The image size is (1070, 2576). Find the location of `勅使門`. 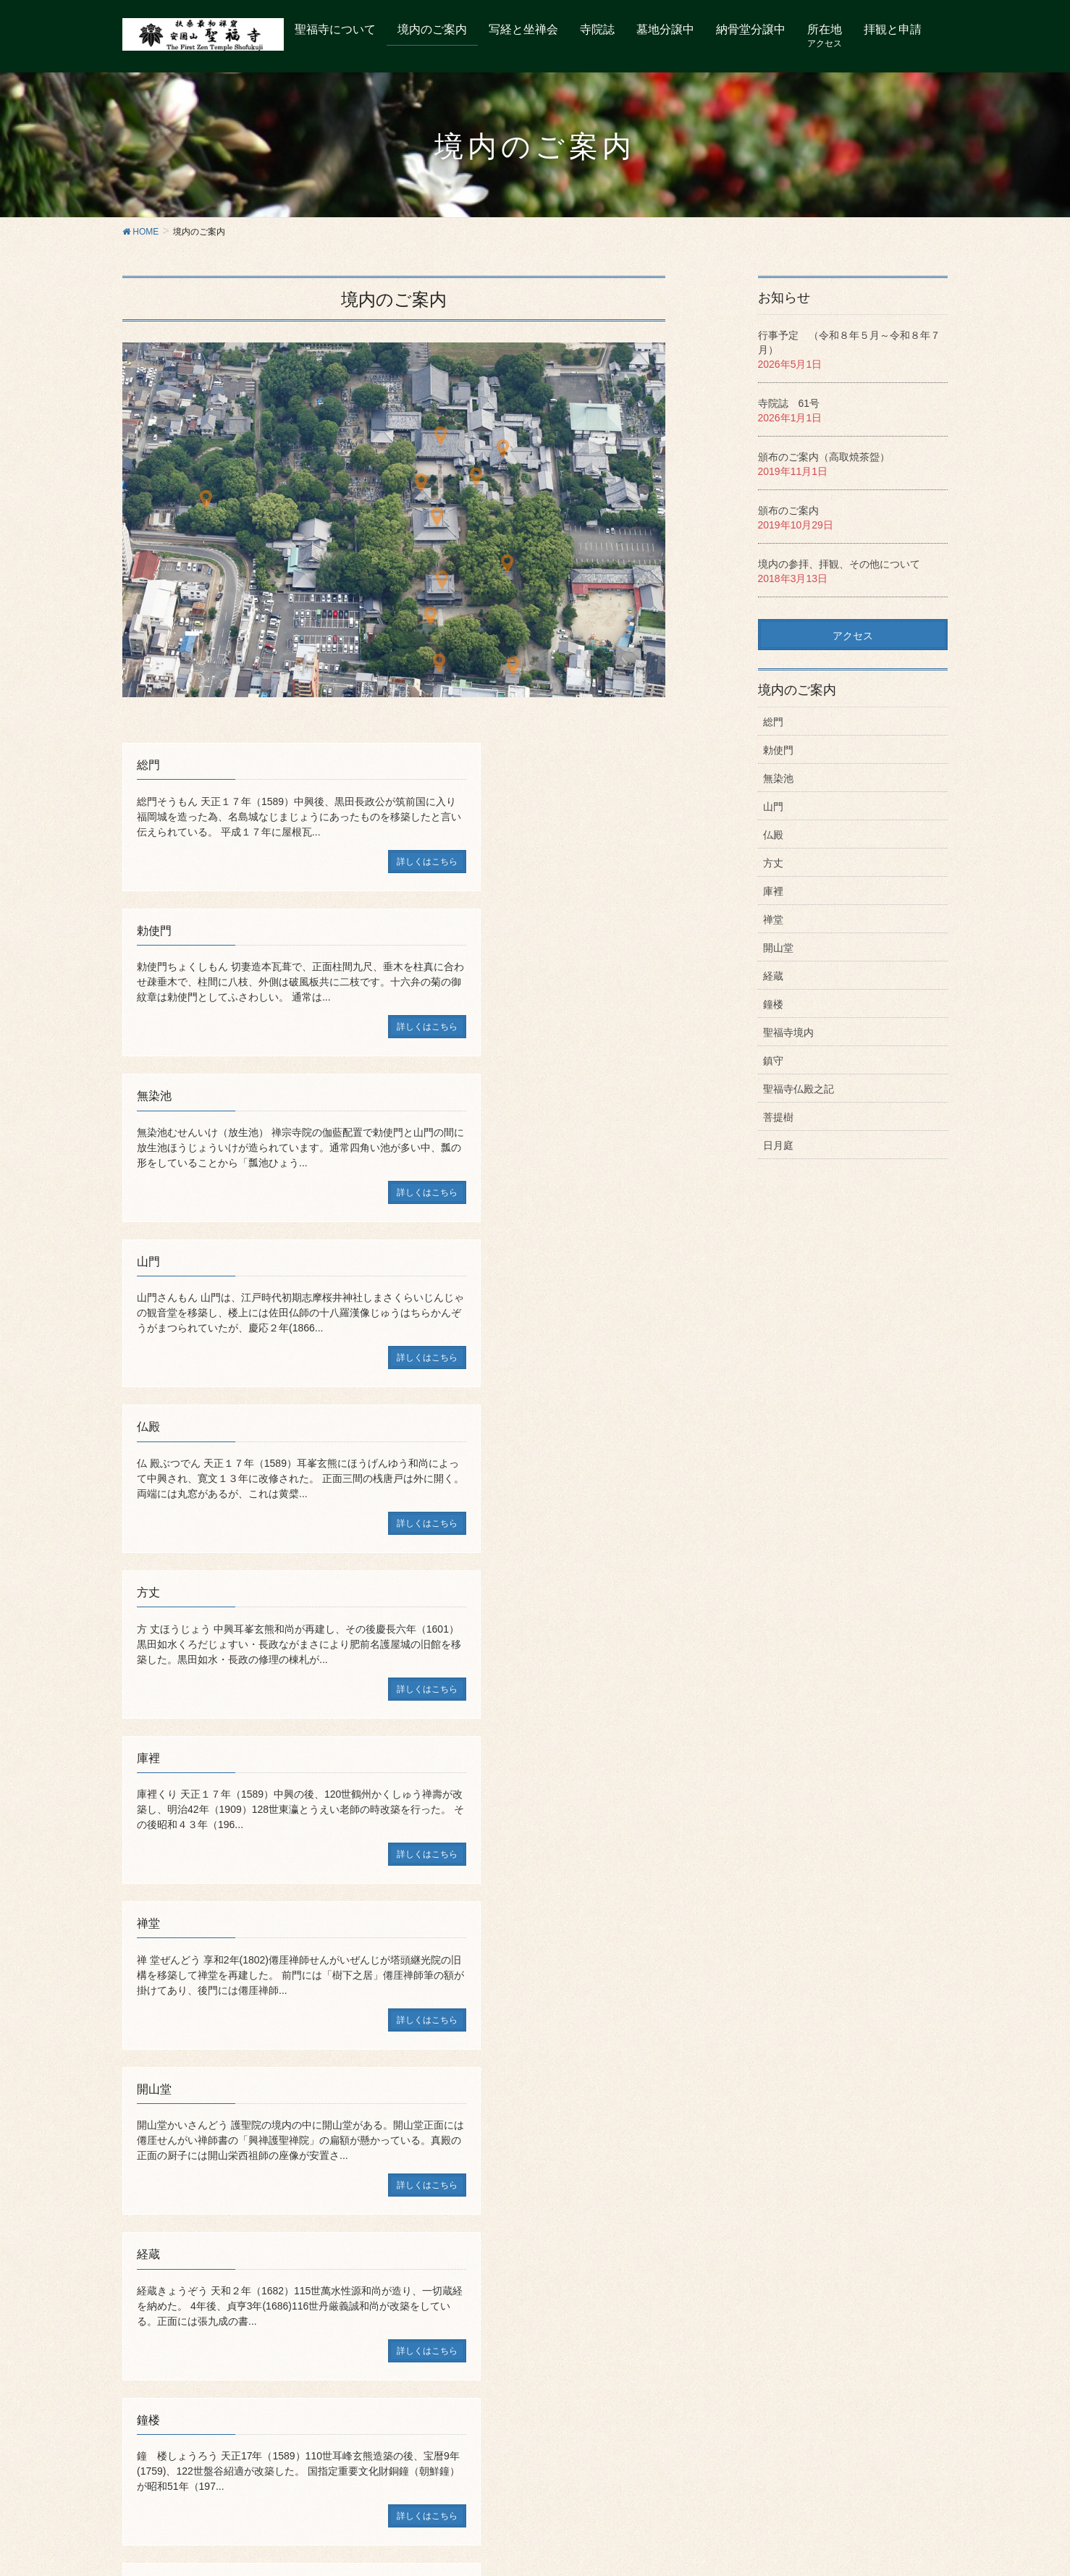

勅使門 is located at coordinates (778, 750).